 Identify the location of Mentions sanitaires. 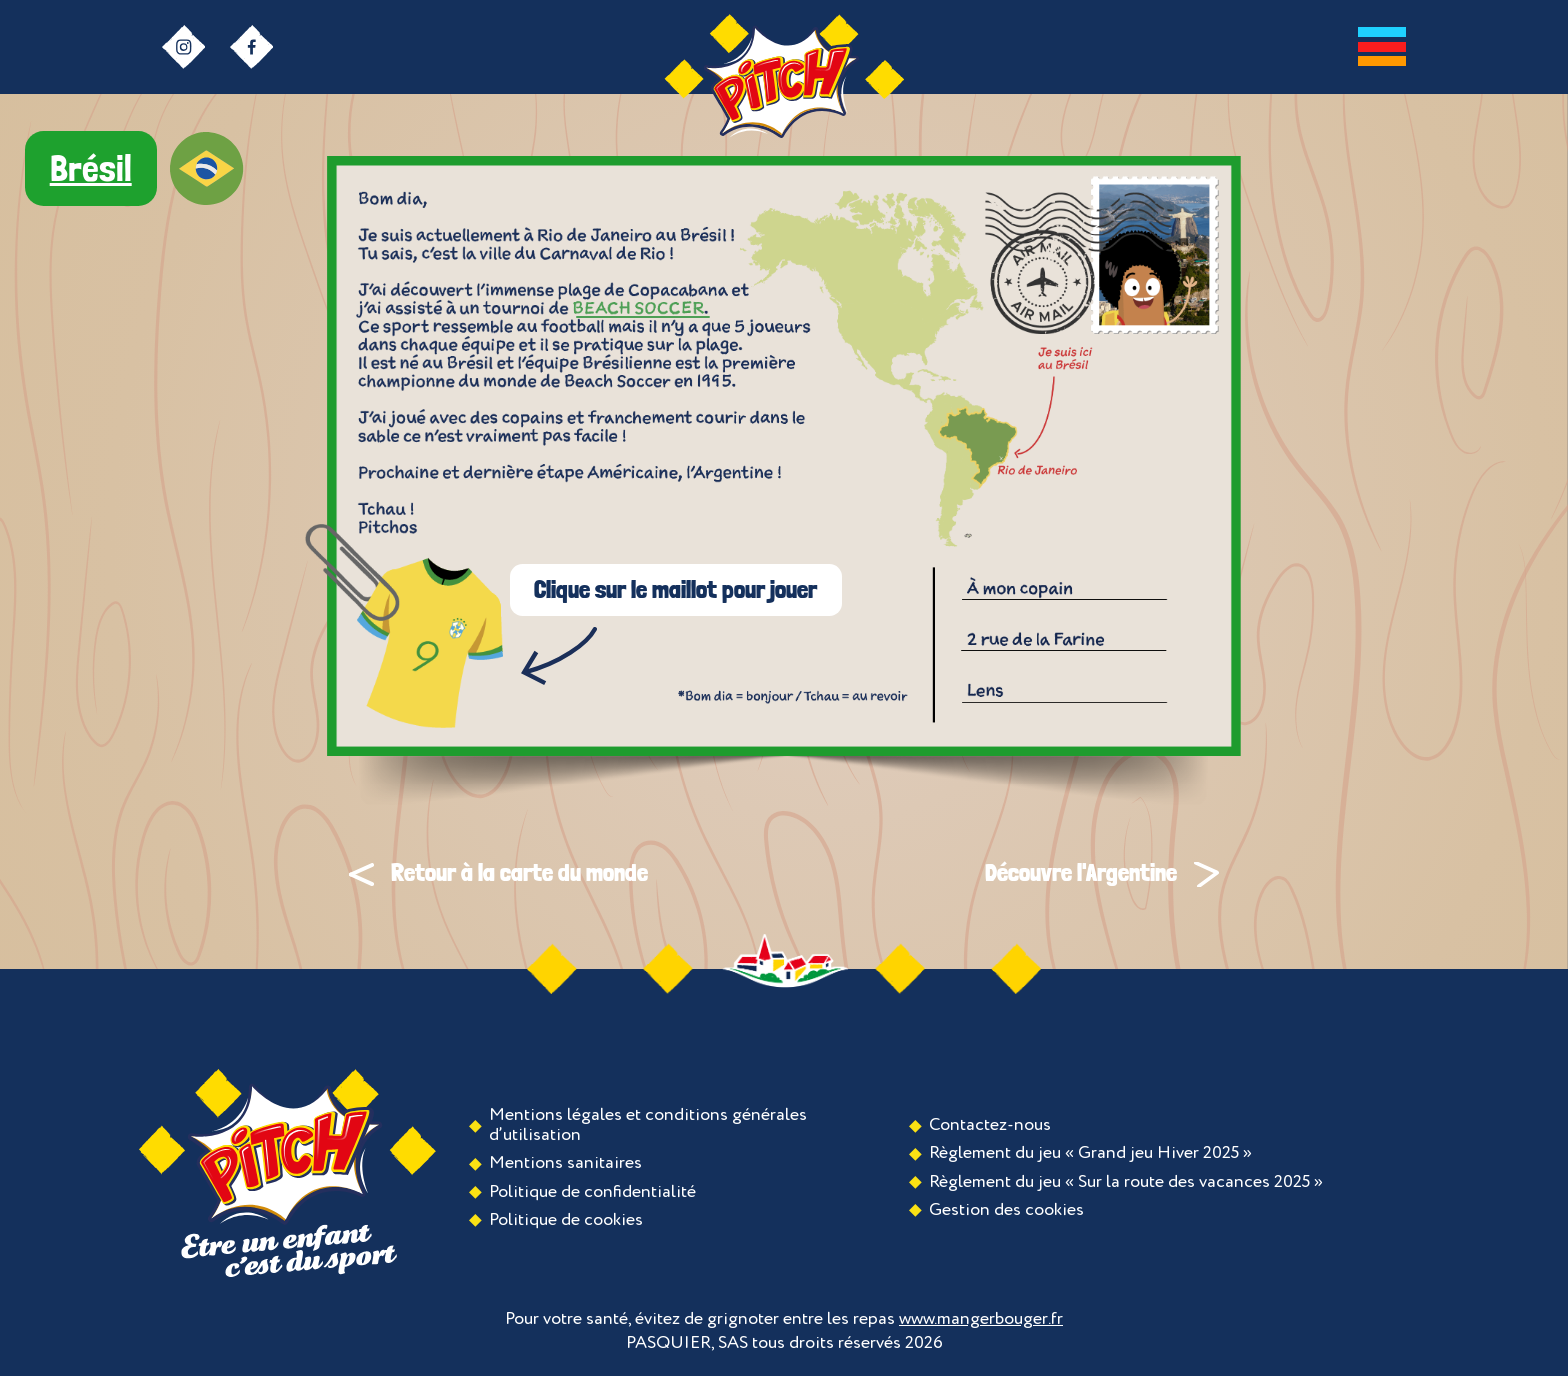
(565, 1163).